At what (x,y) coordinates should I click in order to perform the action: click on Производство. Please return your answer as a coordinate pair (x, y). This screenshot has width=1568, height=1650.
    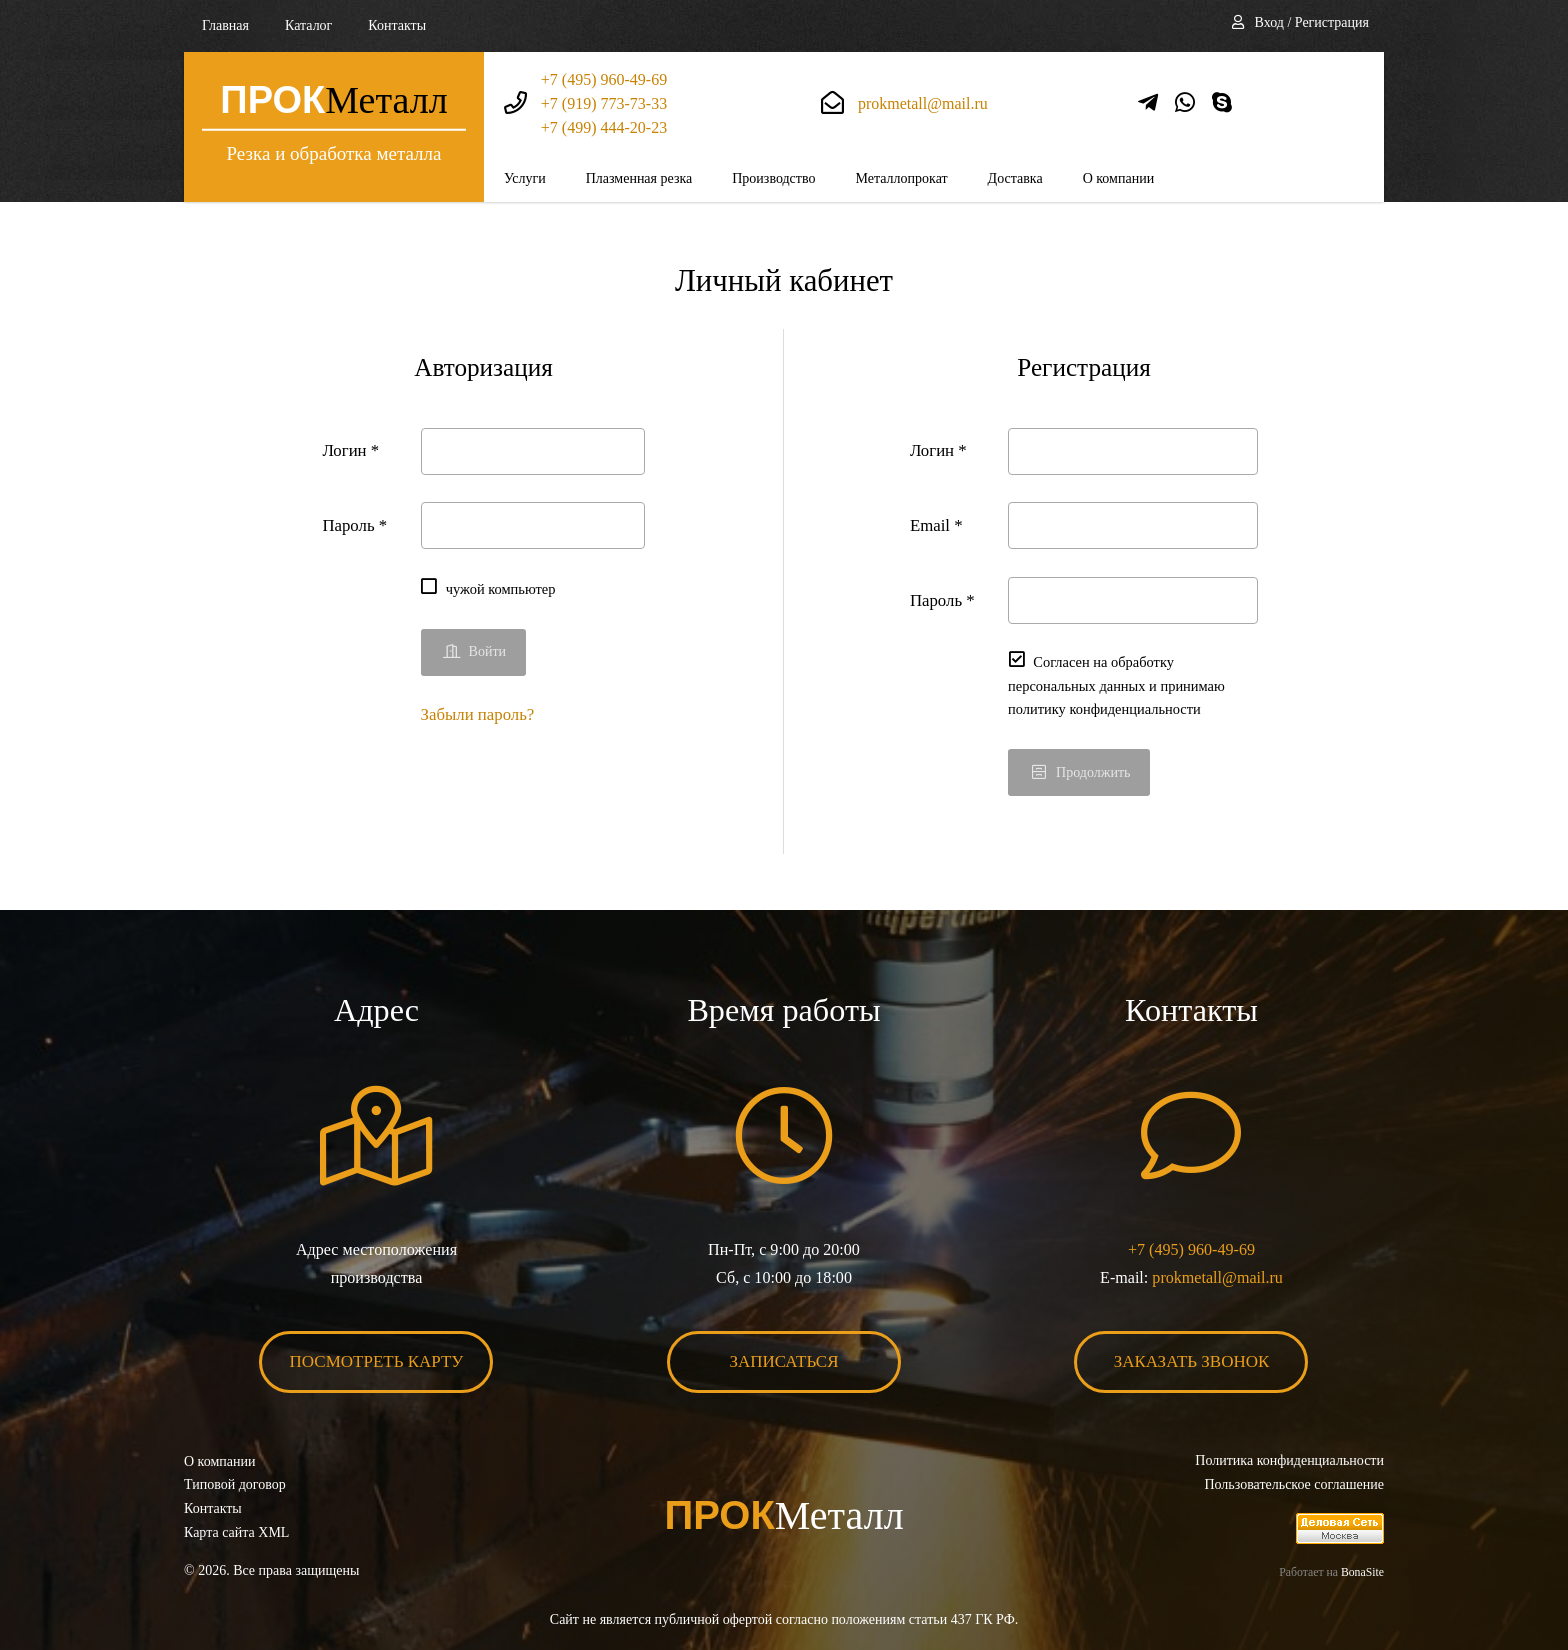
    Looking at the image, I should click on (773, 178).